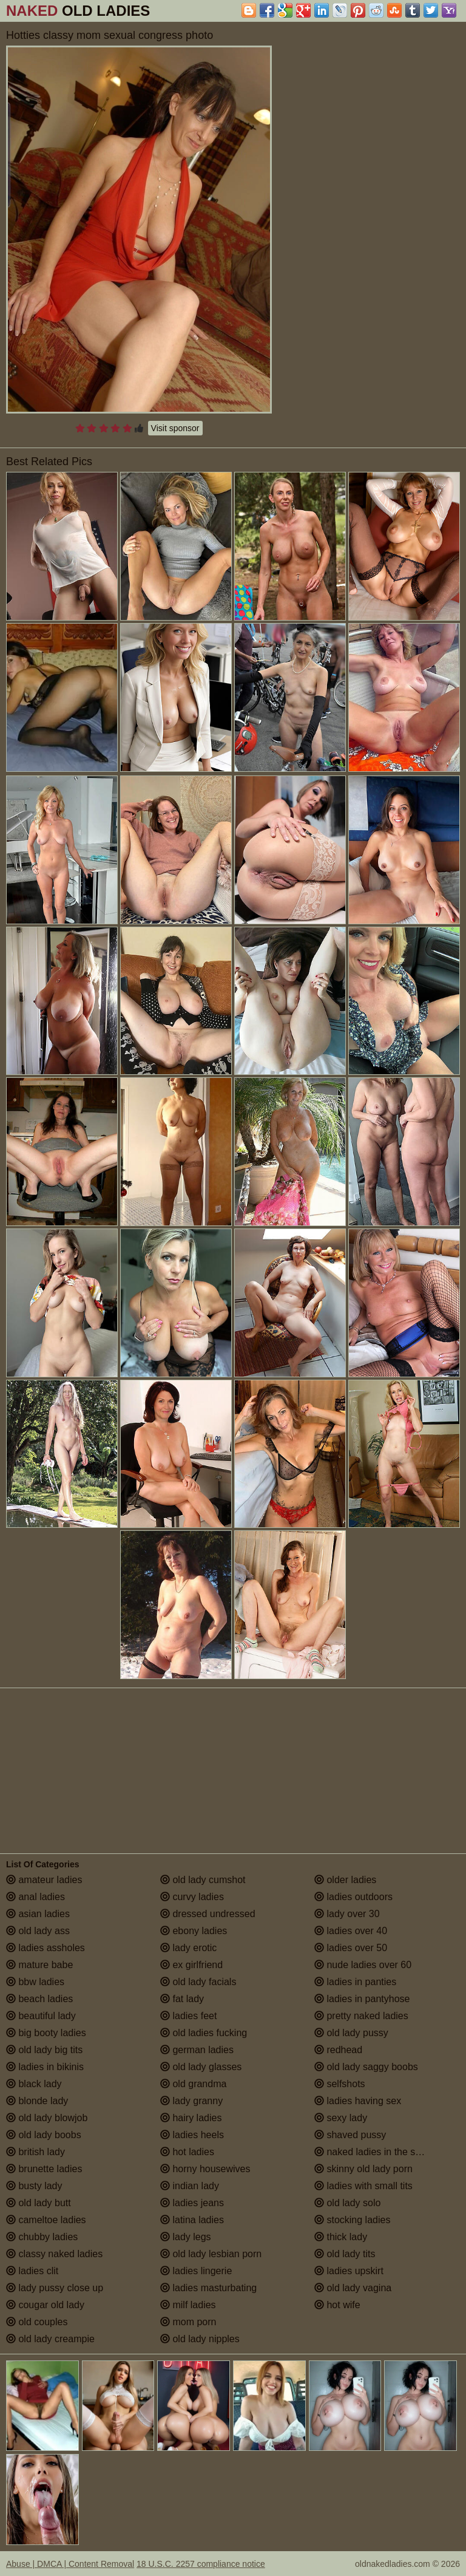 This screenshot has width=466, height=2576. Describe the element at coordinates (44, 2050) in the screenshot. I see `old lady big tits` at that location.